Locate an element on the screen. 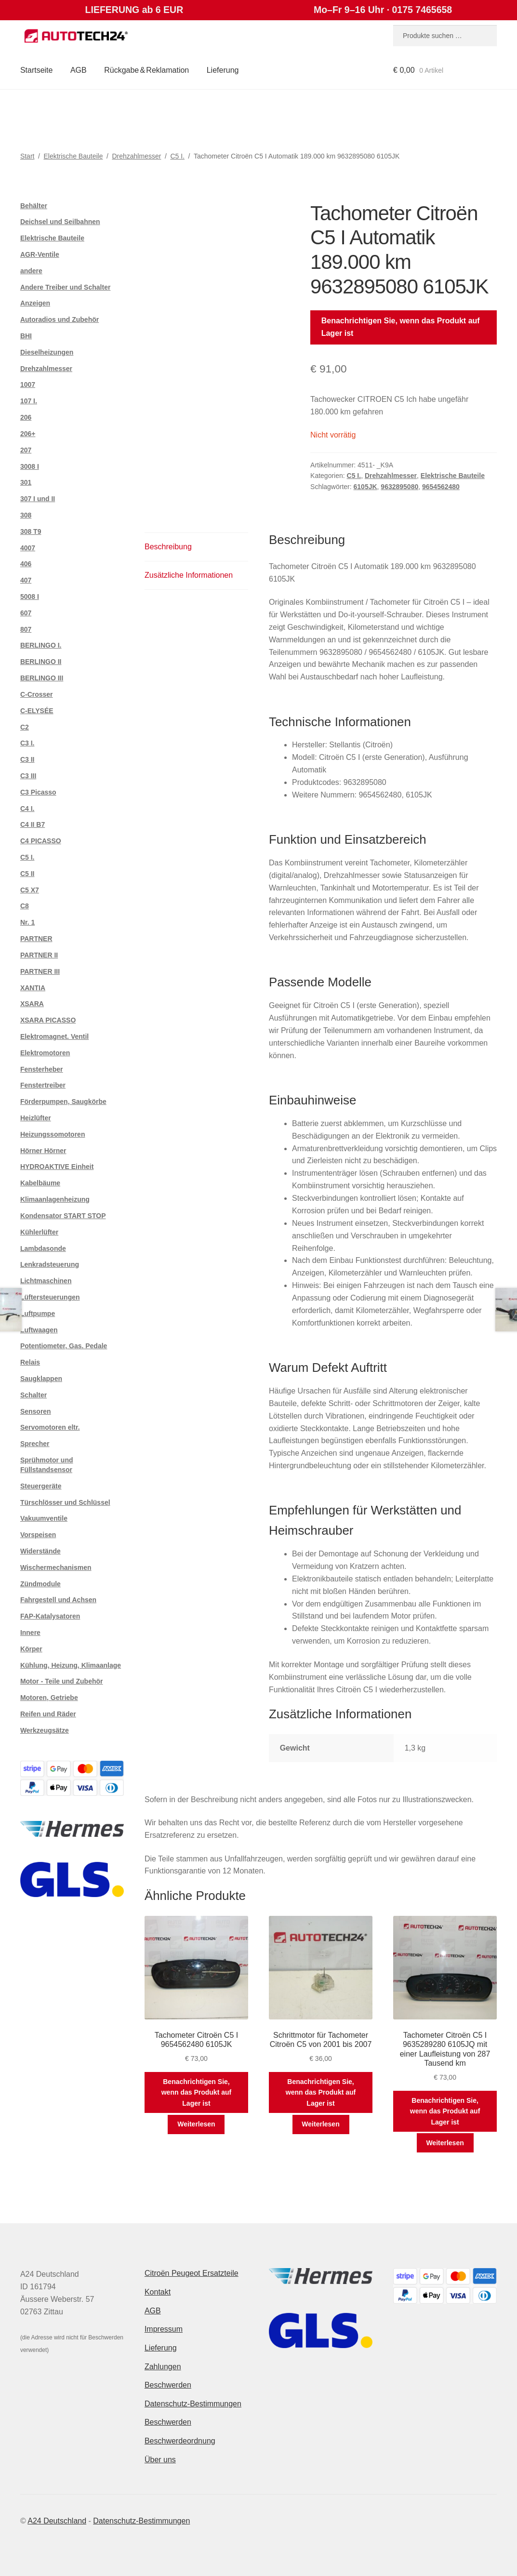 This screenshot has height=2576, width=517. Startseite is located at coordinates (36, 70).